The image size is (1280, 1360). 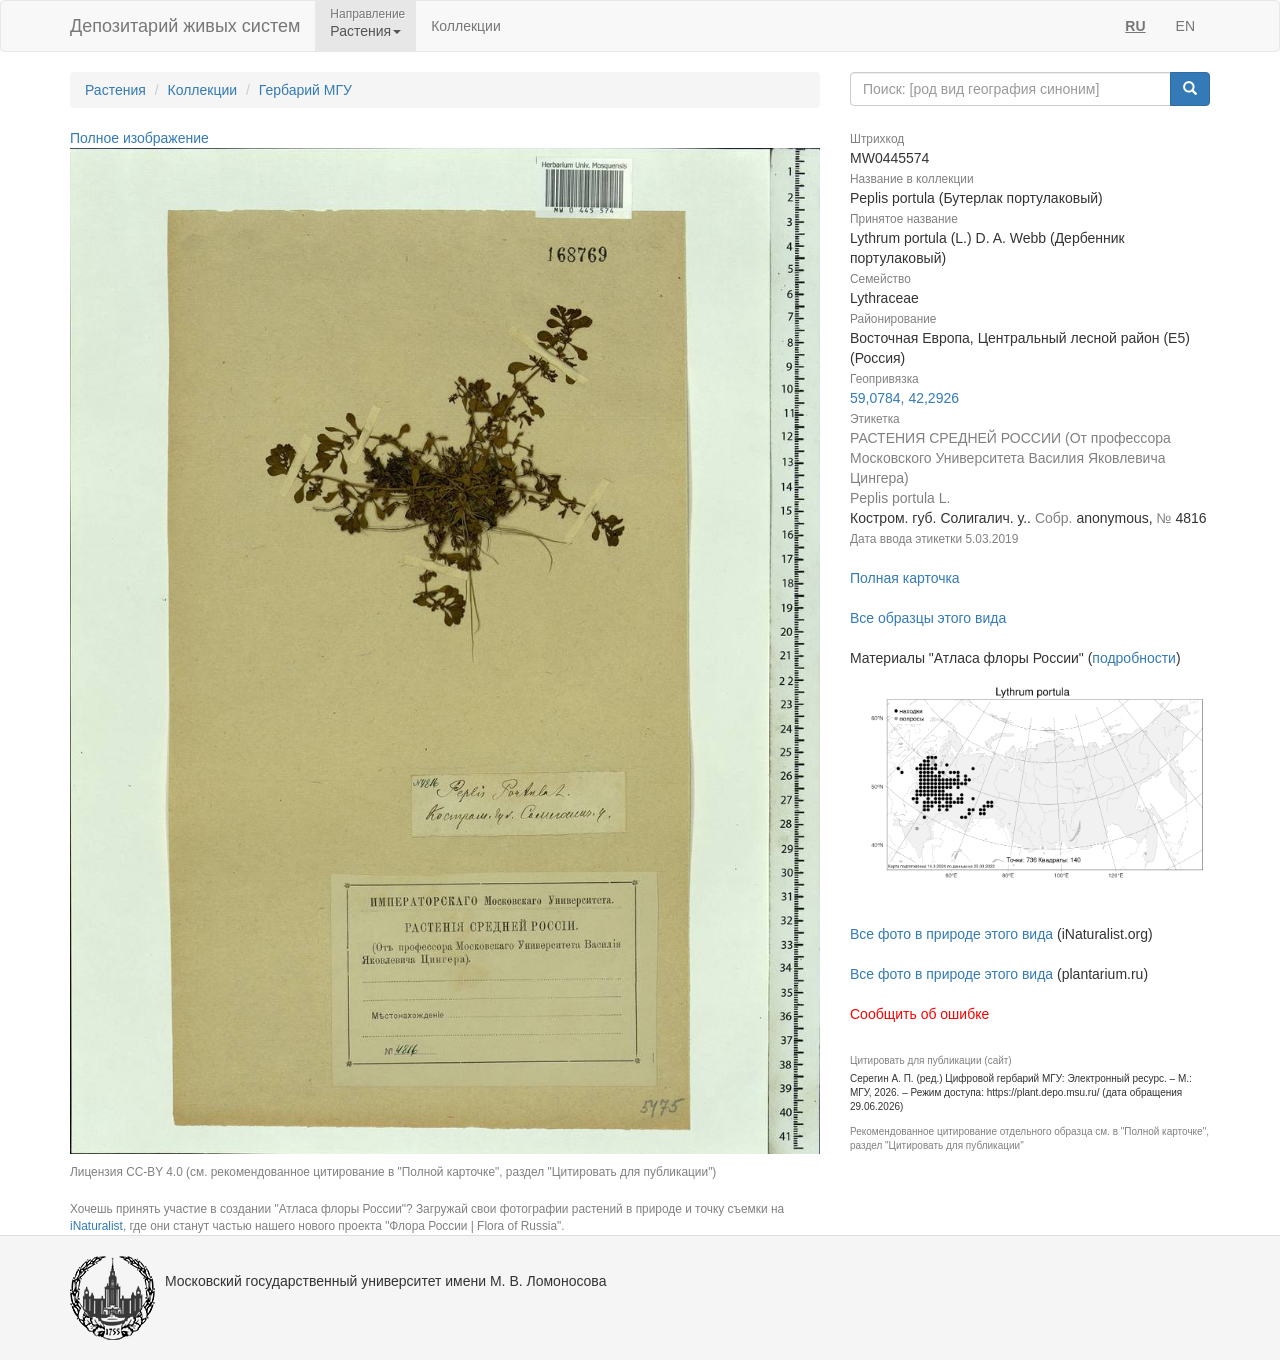 What do you see at coordinates (365, 31) in the screenshot?
I see `Растения [button]` at bounding box center [365, 31].